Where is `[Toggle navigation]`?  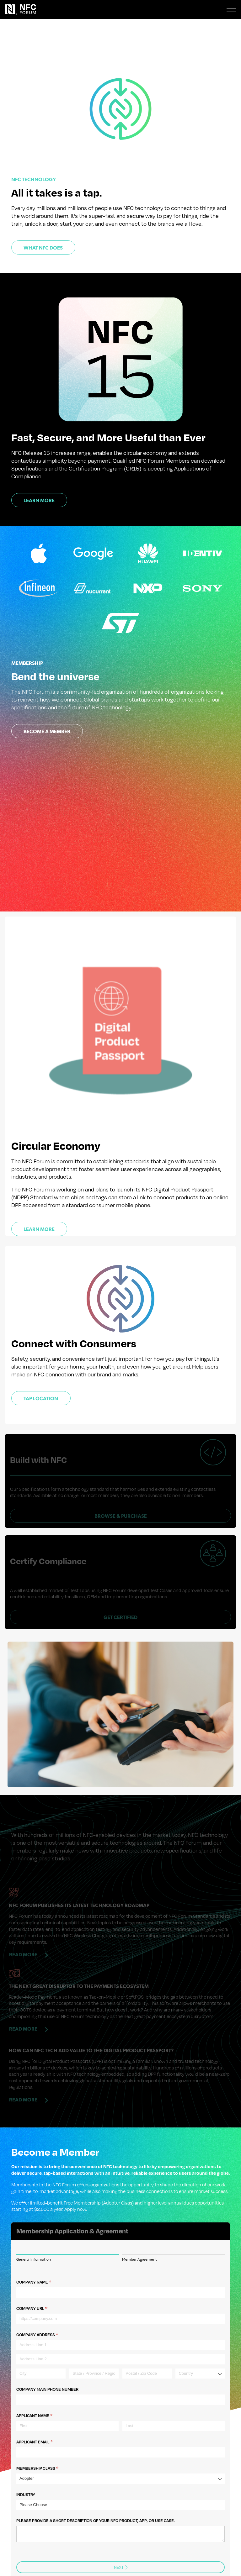 [Toggle navigation] is located at coordinates (231, 9).